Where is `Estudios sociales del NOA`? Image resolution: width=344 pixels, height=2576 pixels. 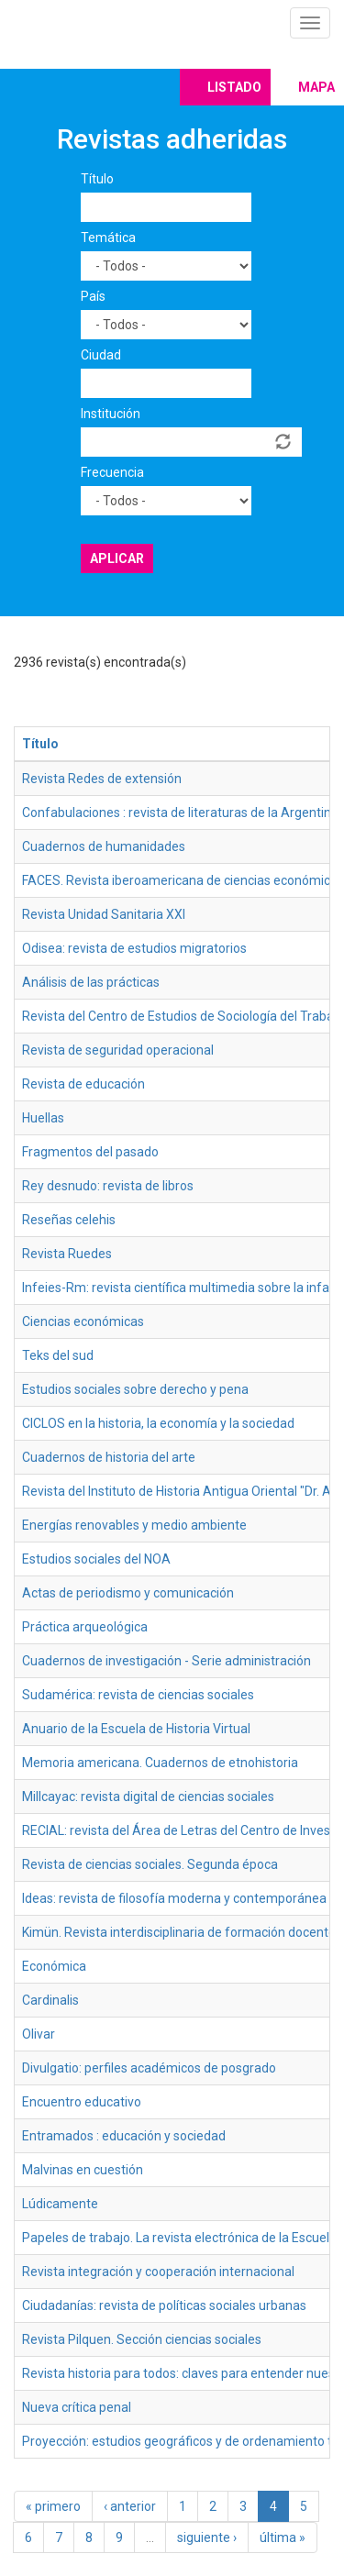 Estudios sociales del NOA is located at coordinates (96, 1559).